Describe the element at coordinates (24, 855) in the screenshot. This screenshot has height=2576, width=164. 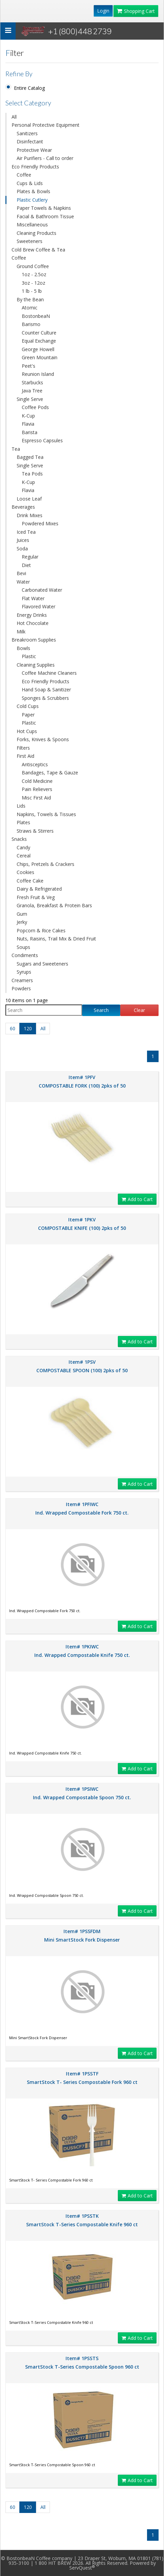
I see `Cereal` at that location.